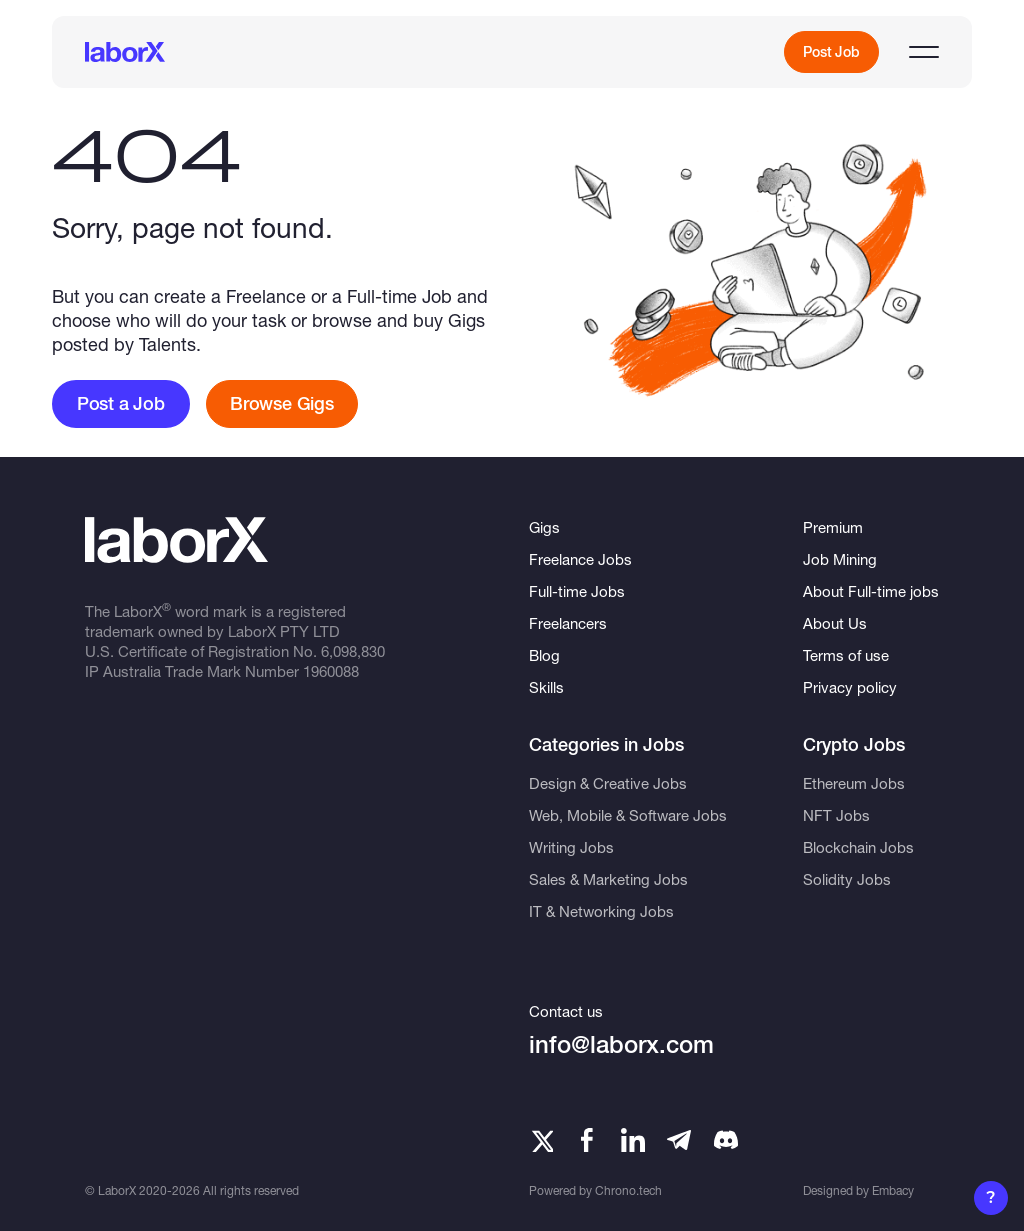 The height and width of the screenshot is (1231, 1024). I want to click on Chrono.tech, so click(628, 1190).